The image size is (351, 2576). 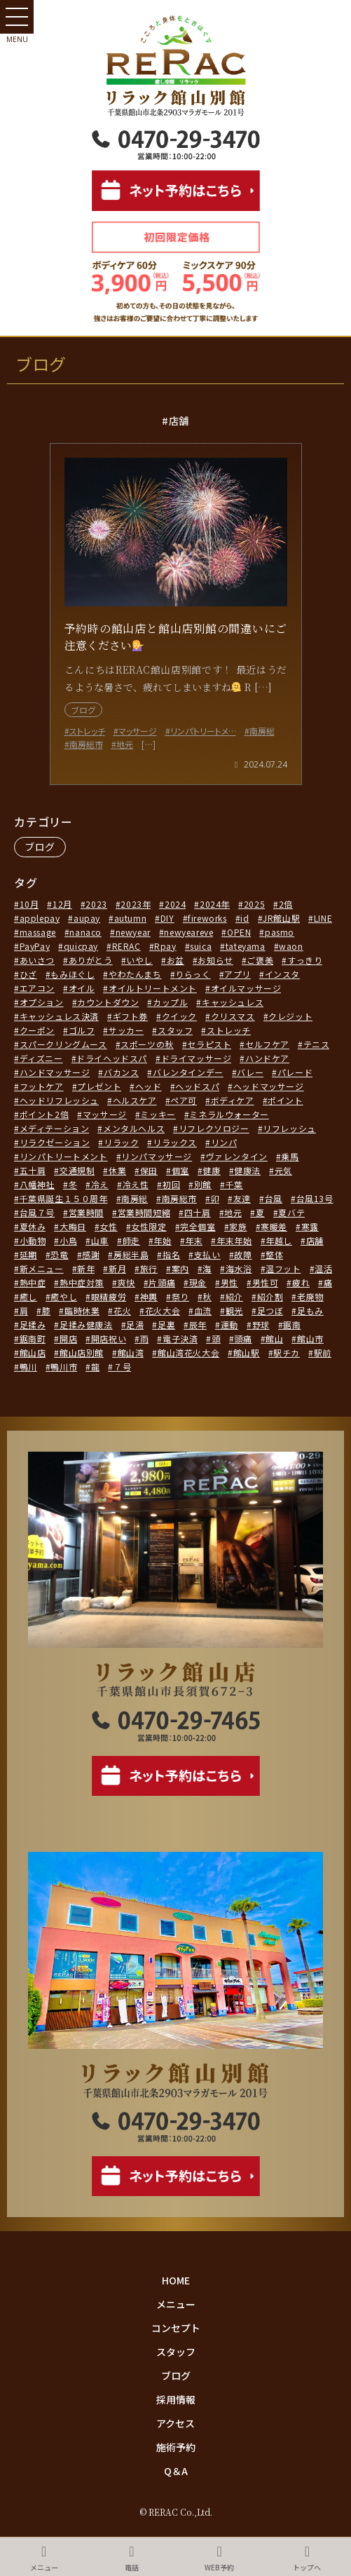 What do you see at coordinates (273, 1198) in the screenshot?
I see `台風` at bounding box center [273, 1198].